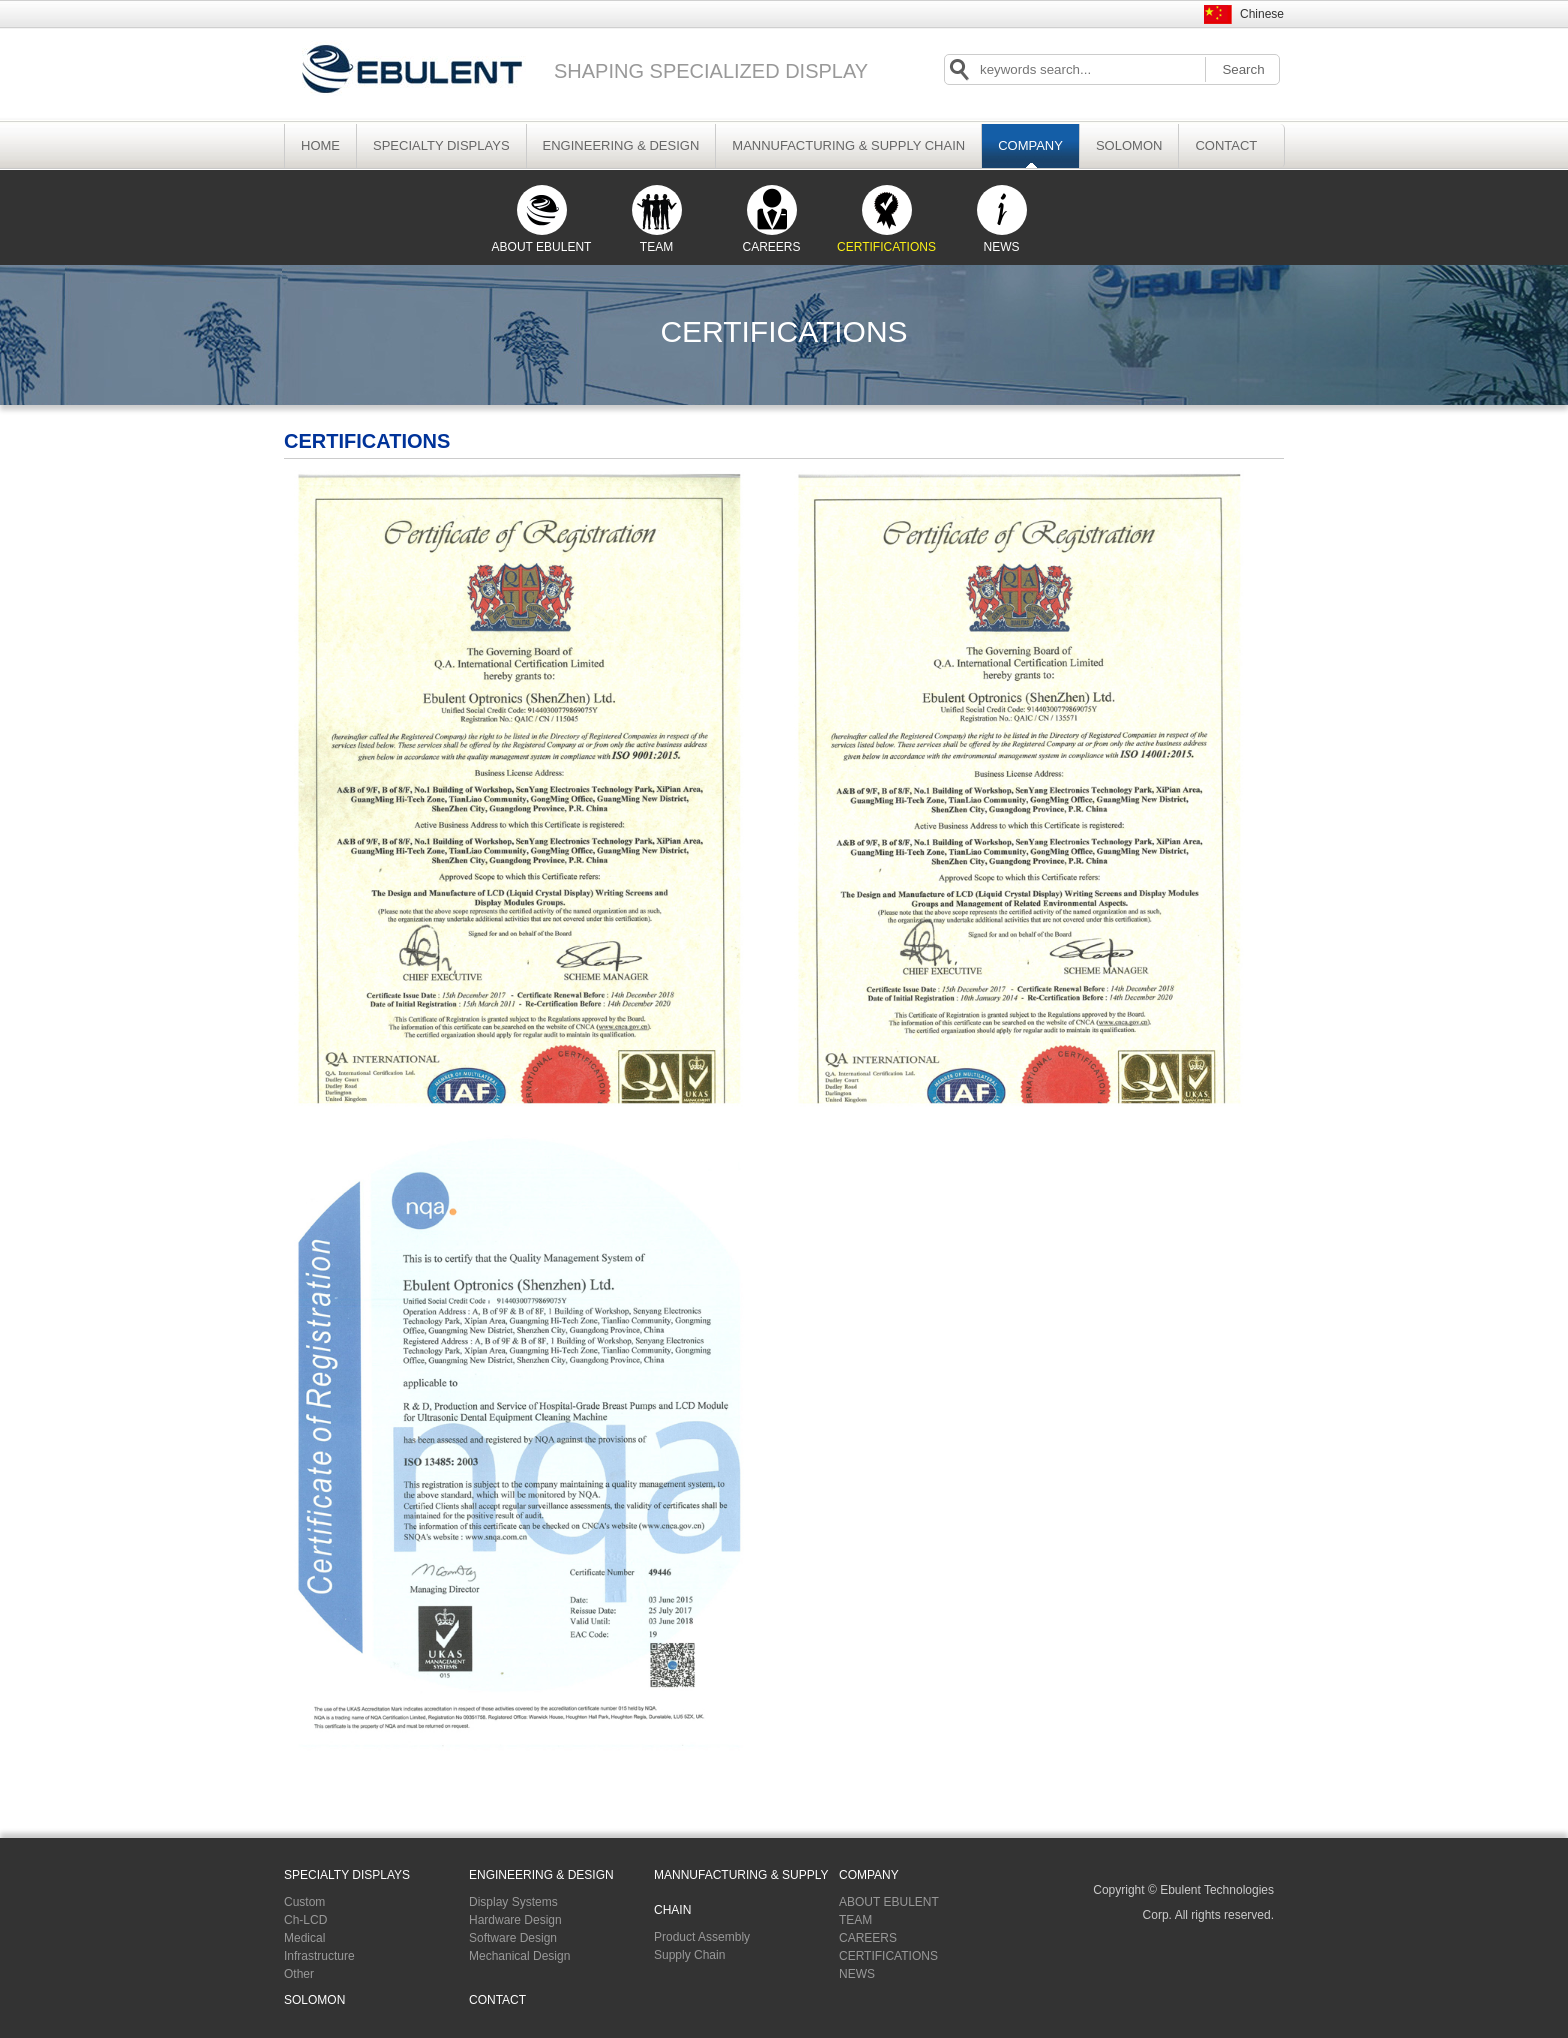 The height and width of the screenshot is (2038, 1568). What do you see at coordinates (1002, 219) in the screenshot?
I see `NEWS` at bounding box center [1002, 219].